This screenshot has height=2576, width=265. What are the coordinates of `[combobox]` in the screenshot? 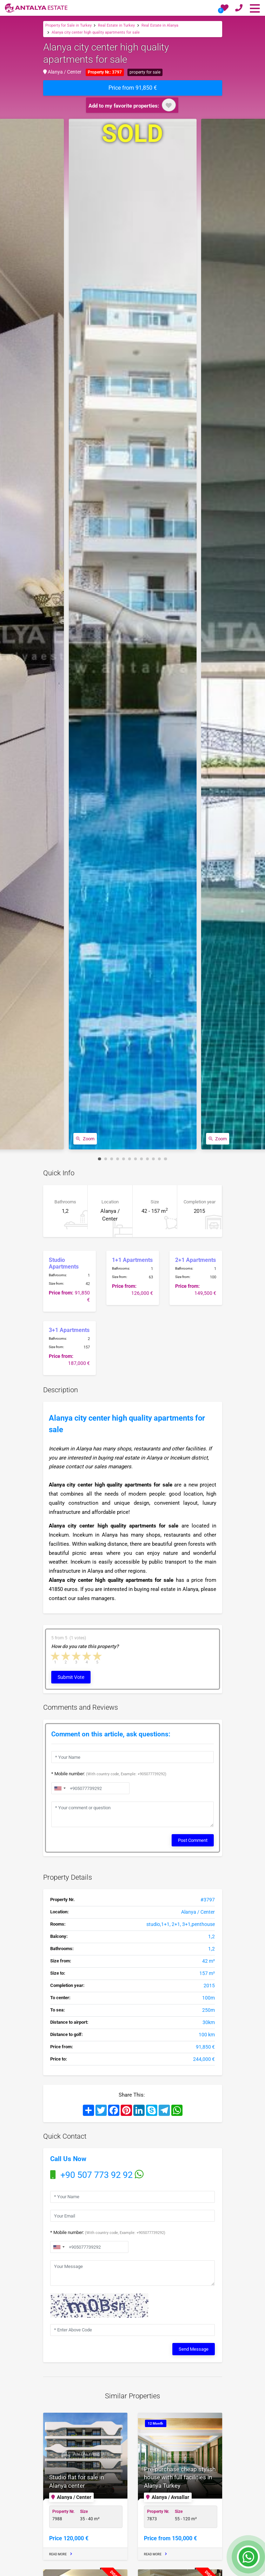 It's located at (59, 2246).